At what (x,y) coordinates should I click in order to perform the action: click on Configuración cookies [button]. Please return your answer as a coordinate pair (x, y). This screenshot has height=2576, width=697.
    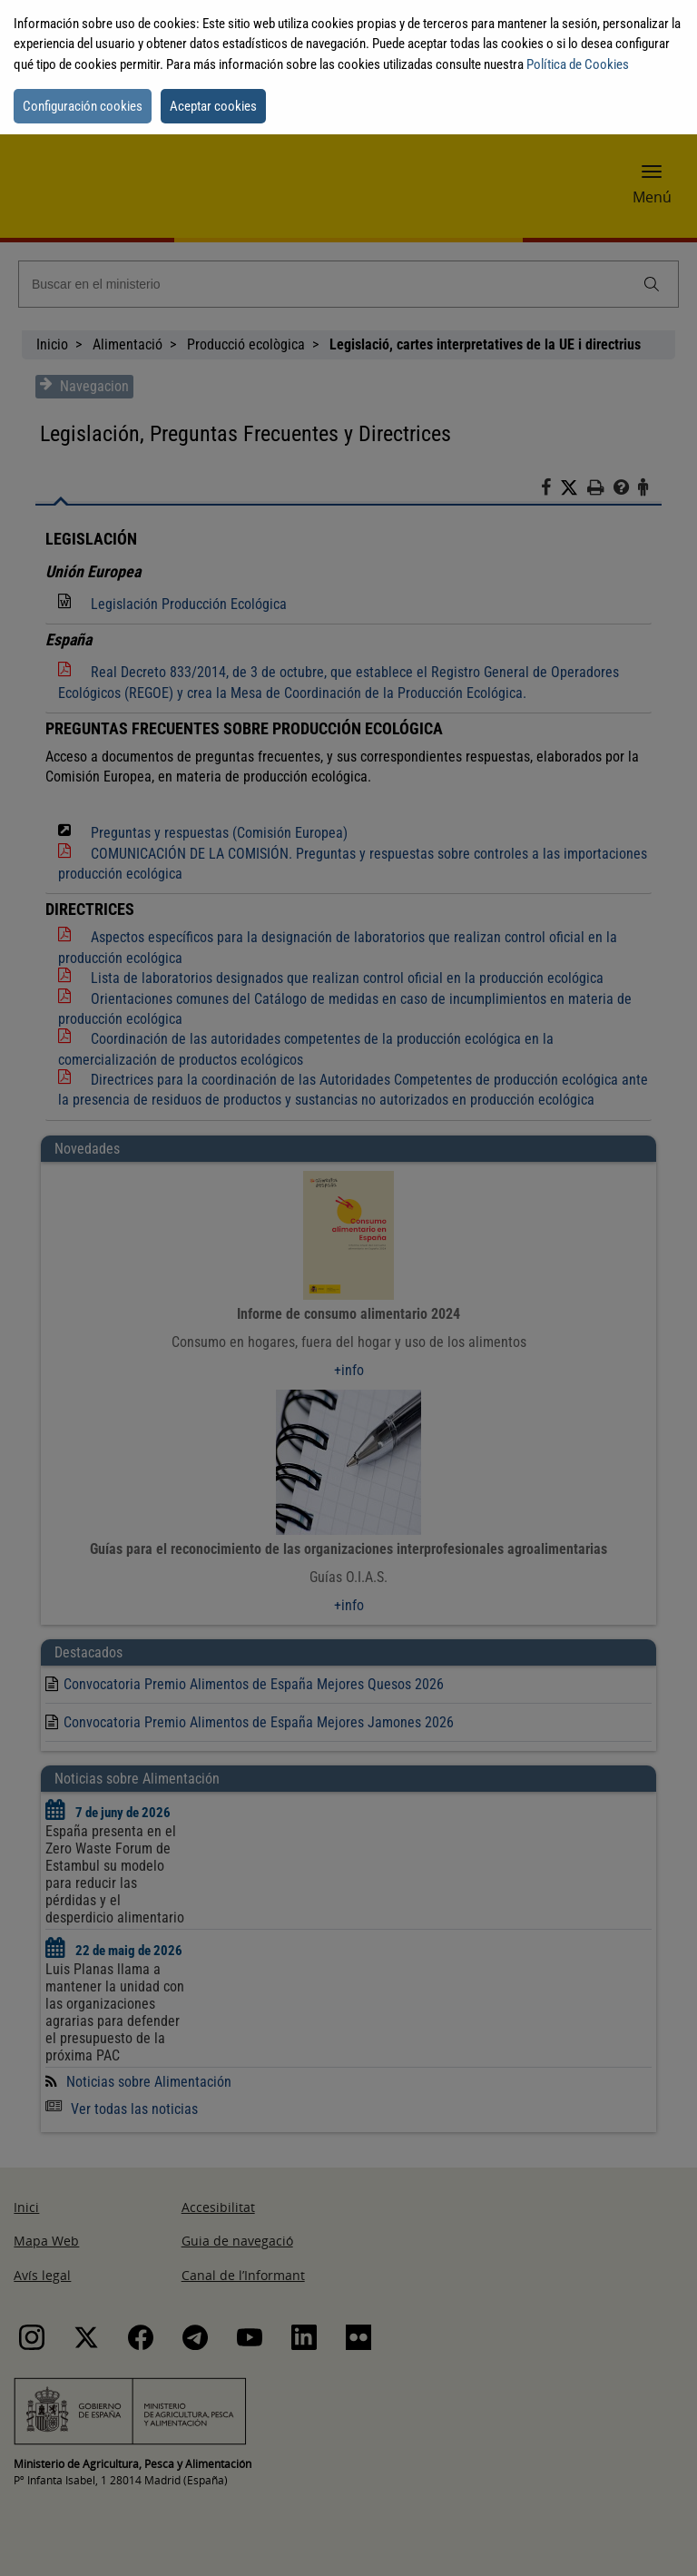
    Looking at the image, I should click on (82, 106).